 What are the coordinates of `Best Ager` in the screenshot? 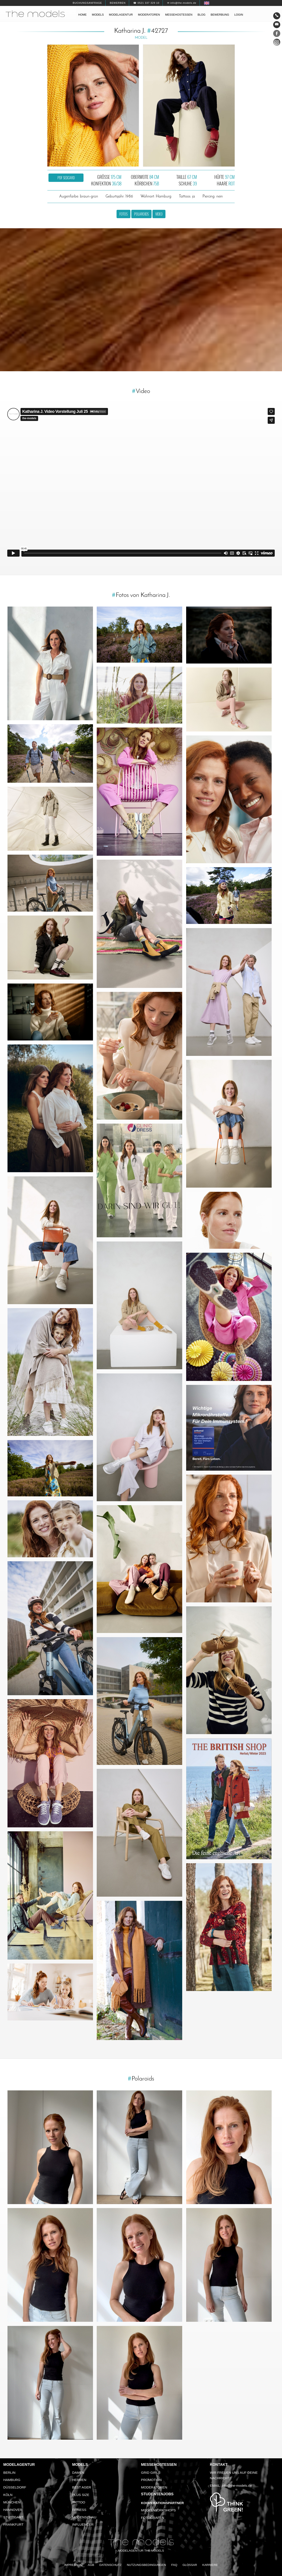 It's located at (81, 2487).